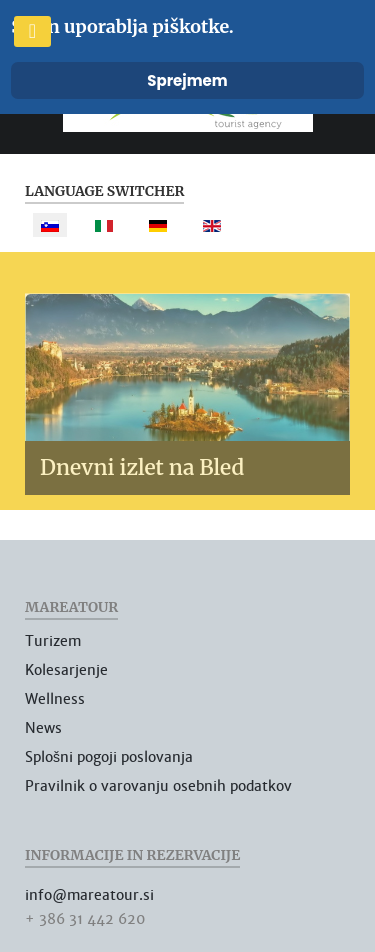  I want to click on Dnevni izlet na Bled, so click(142, 467).